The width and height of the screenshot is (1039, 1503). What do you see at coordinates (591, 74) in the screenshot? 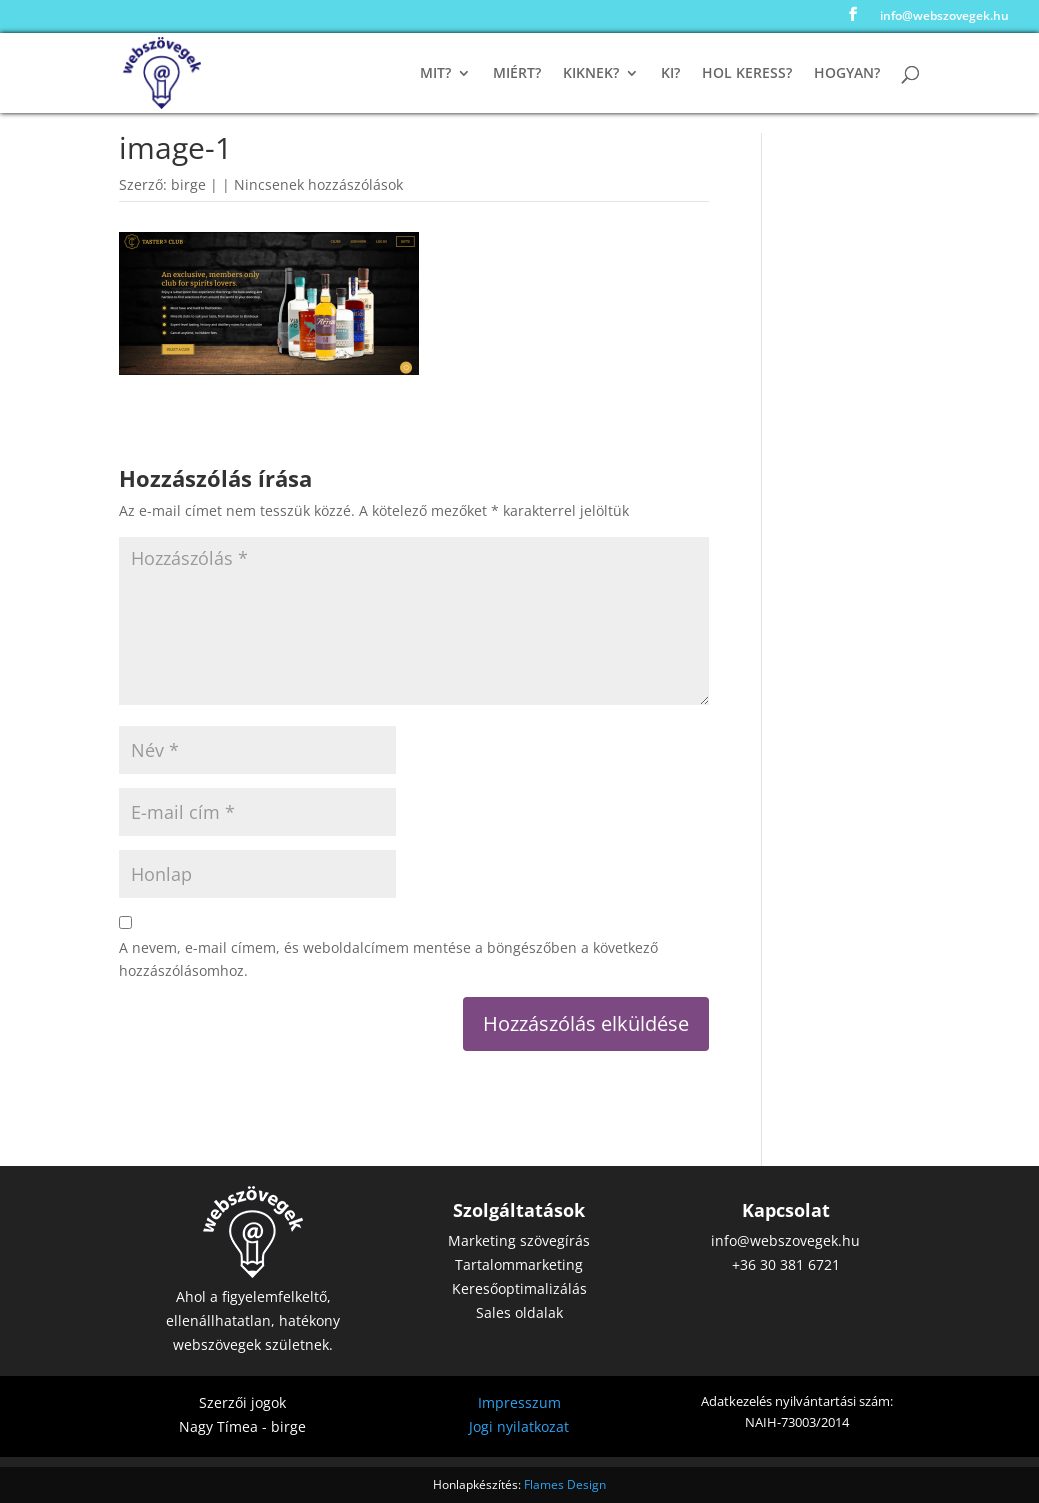
I see `Kiknek?` at bounding box center [591, 74].